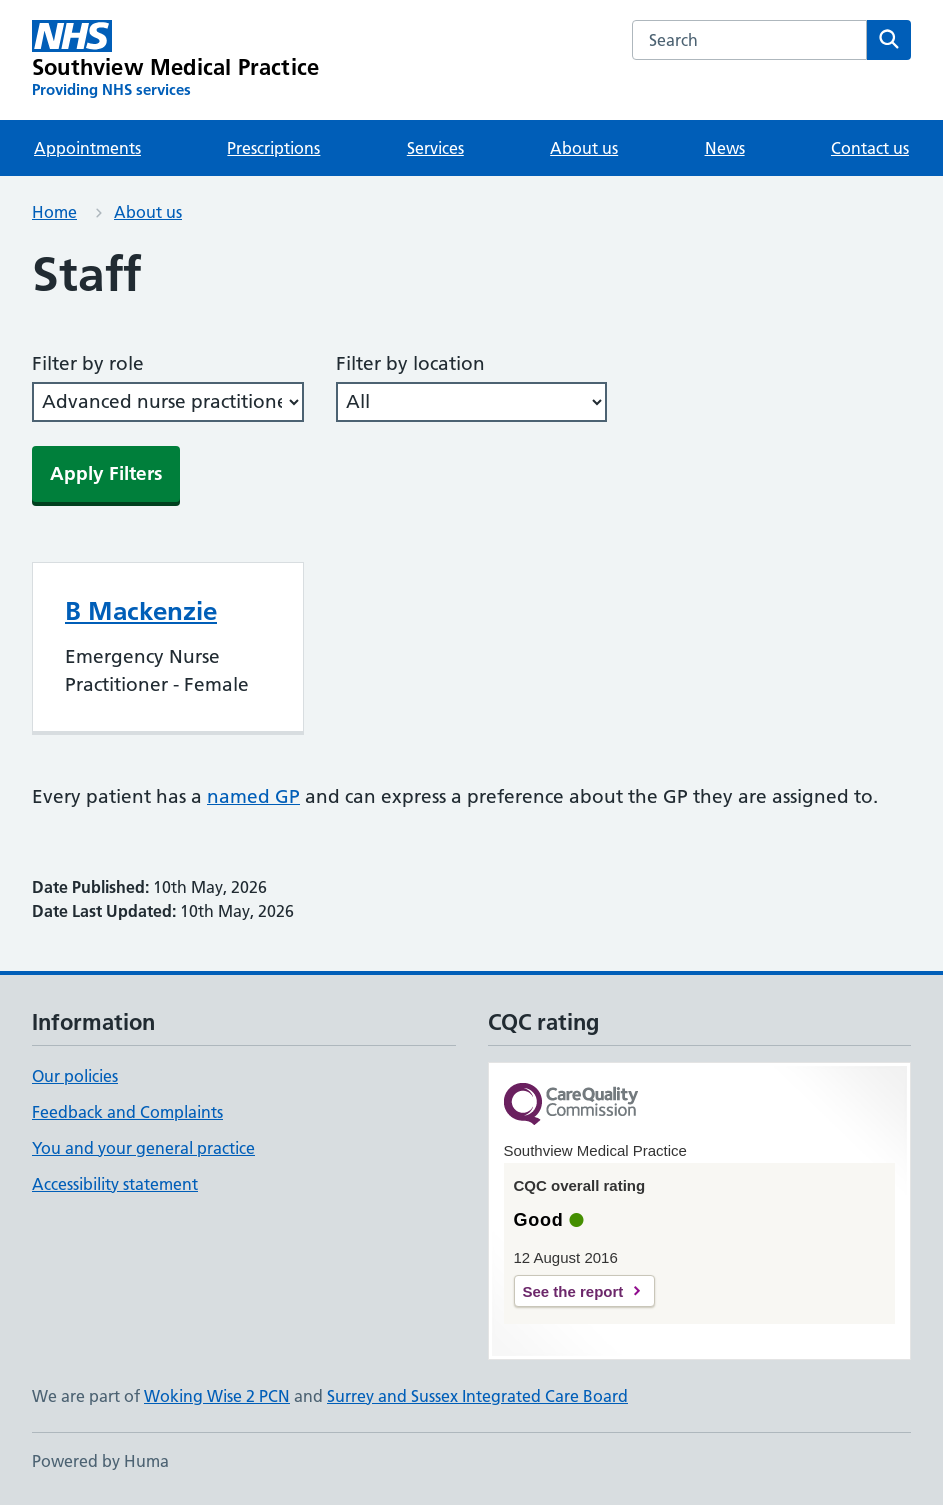  Describe the element at coordinates (54, 212) in the screenshot. I see `Home` at that location.